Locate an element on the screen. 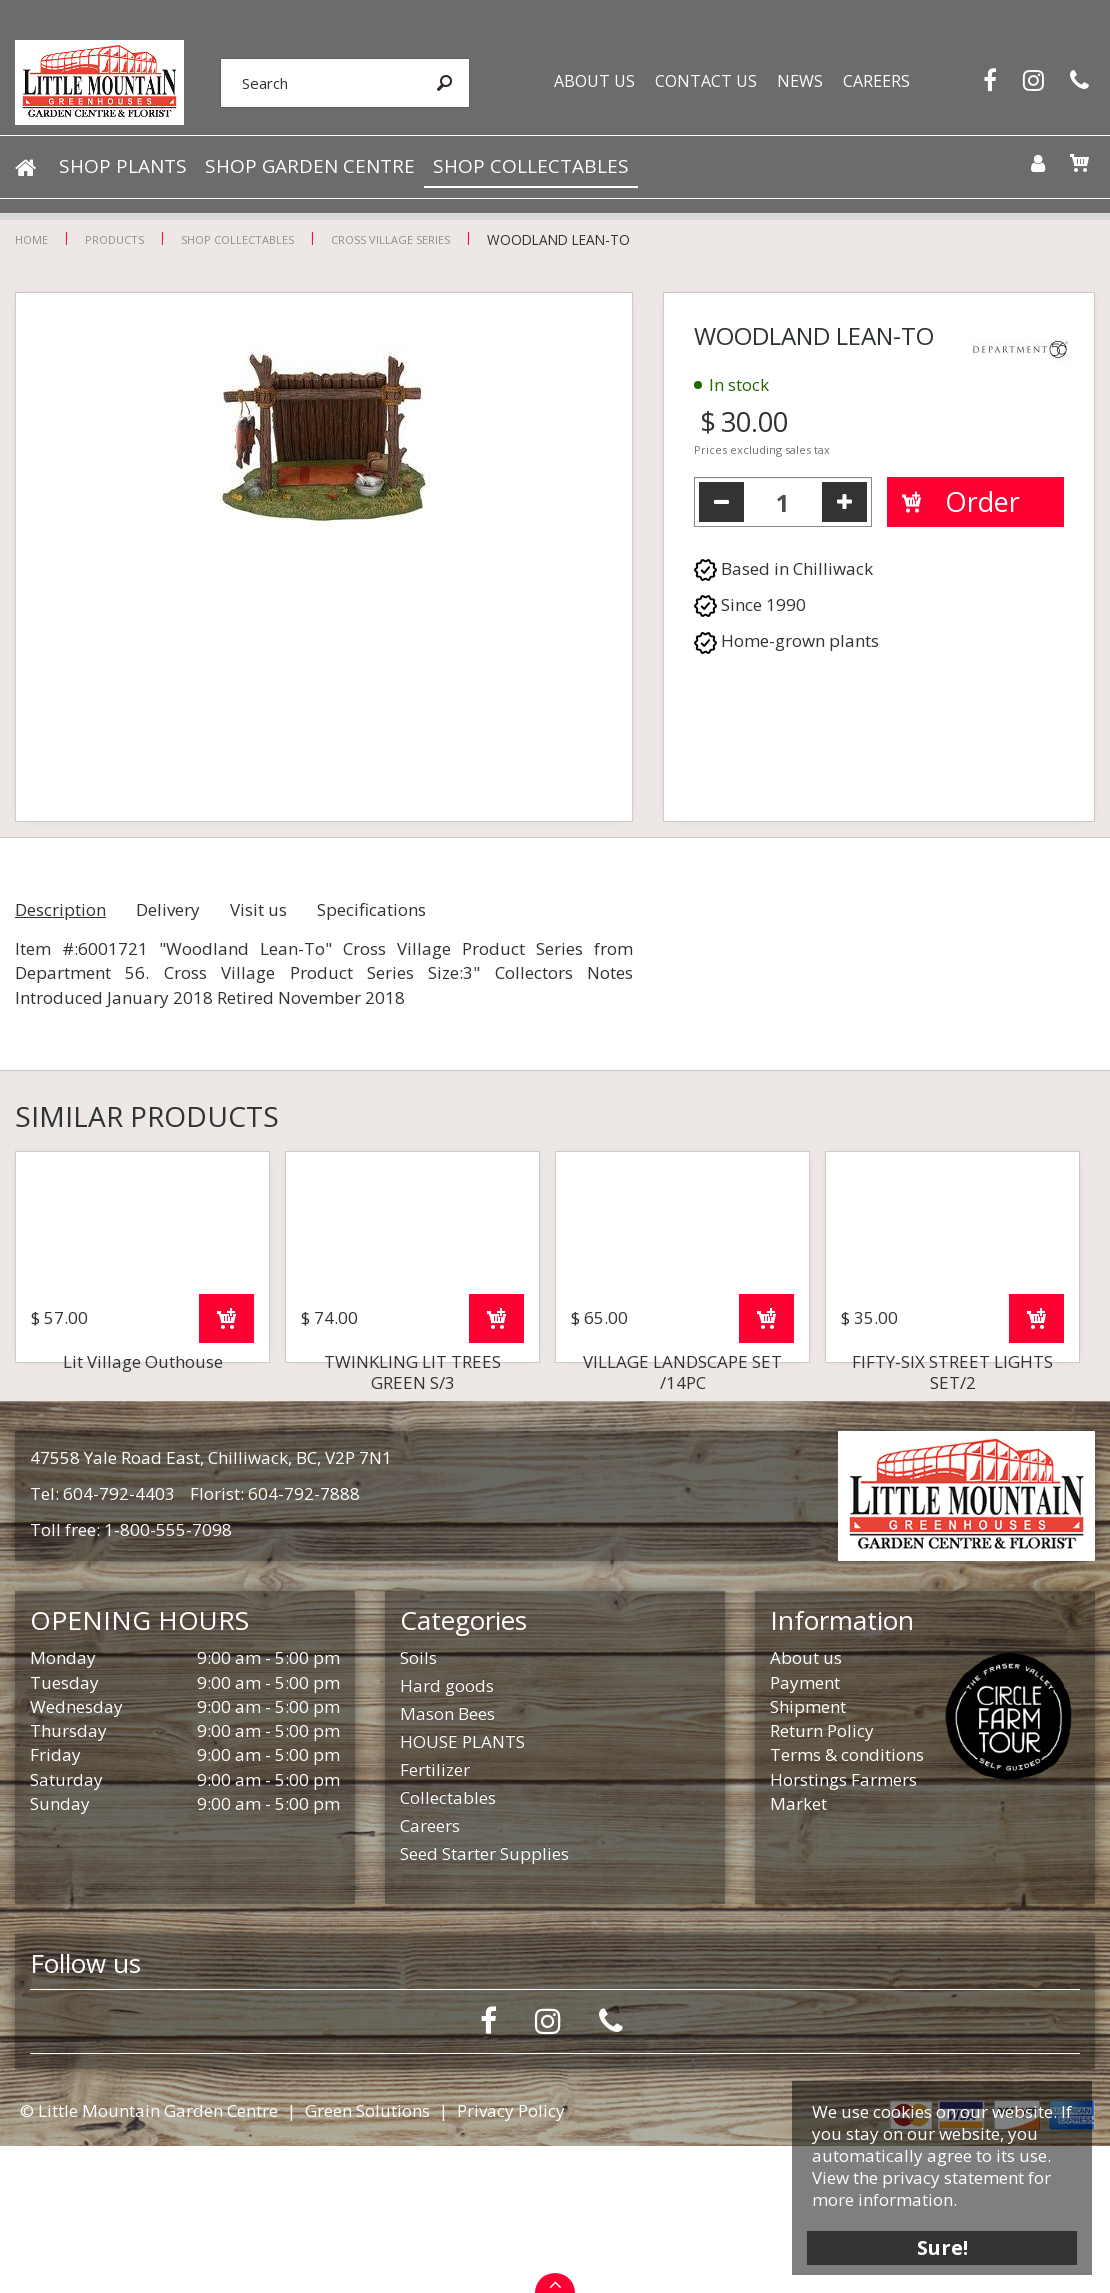 The image size is (1110, 2293). Sure! is located at coordinates (940, 2245).